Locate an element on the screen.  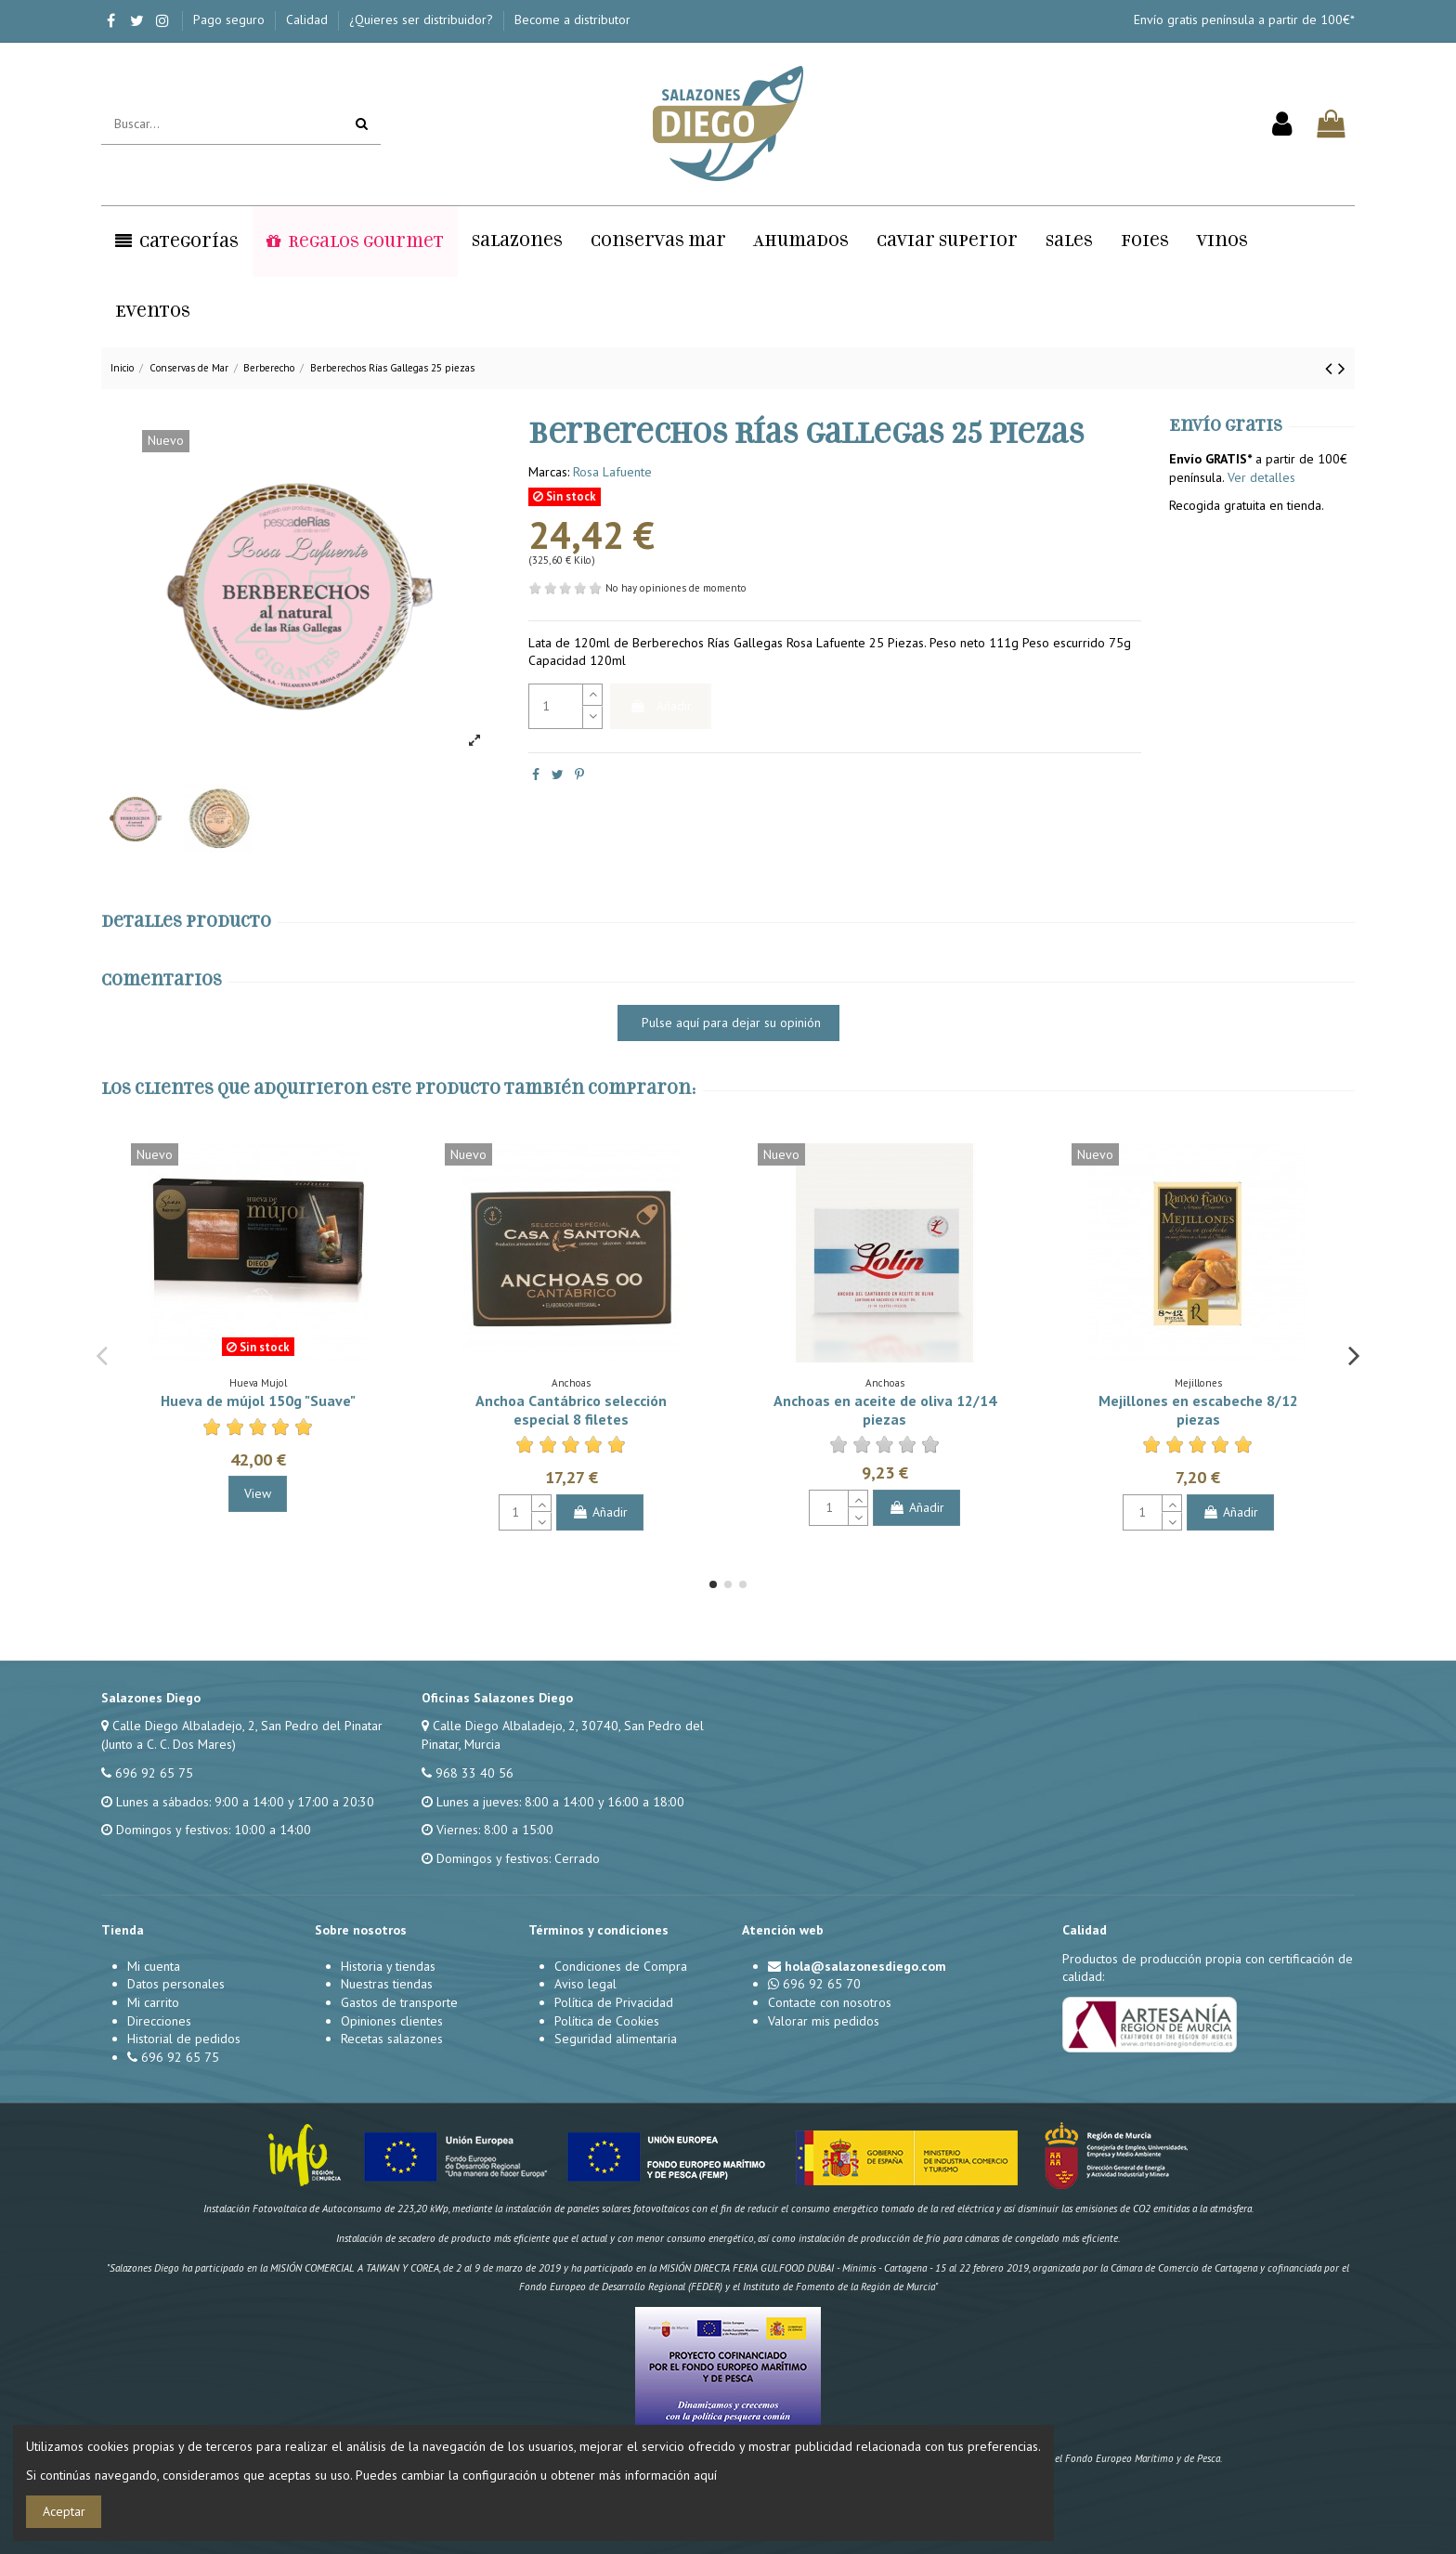
Aceptar is located at coordinates (64, 2511).